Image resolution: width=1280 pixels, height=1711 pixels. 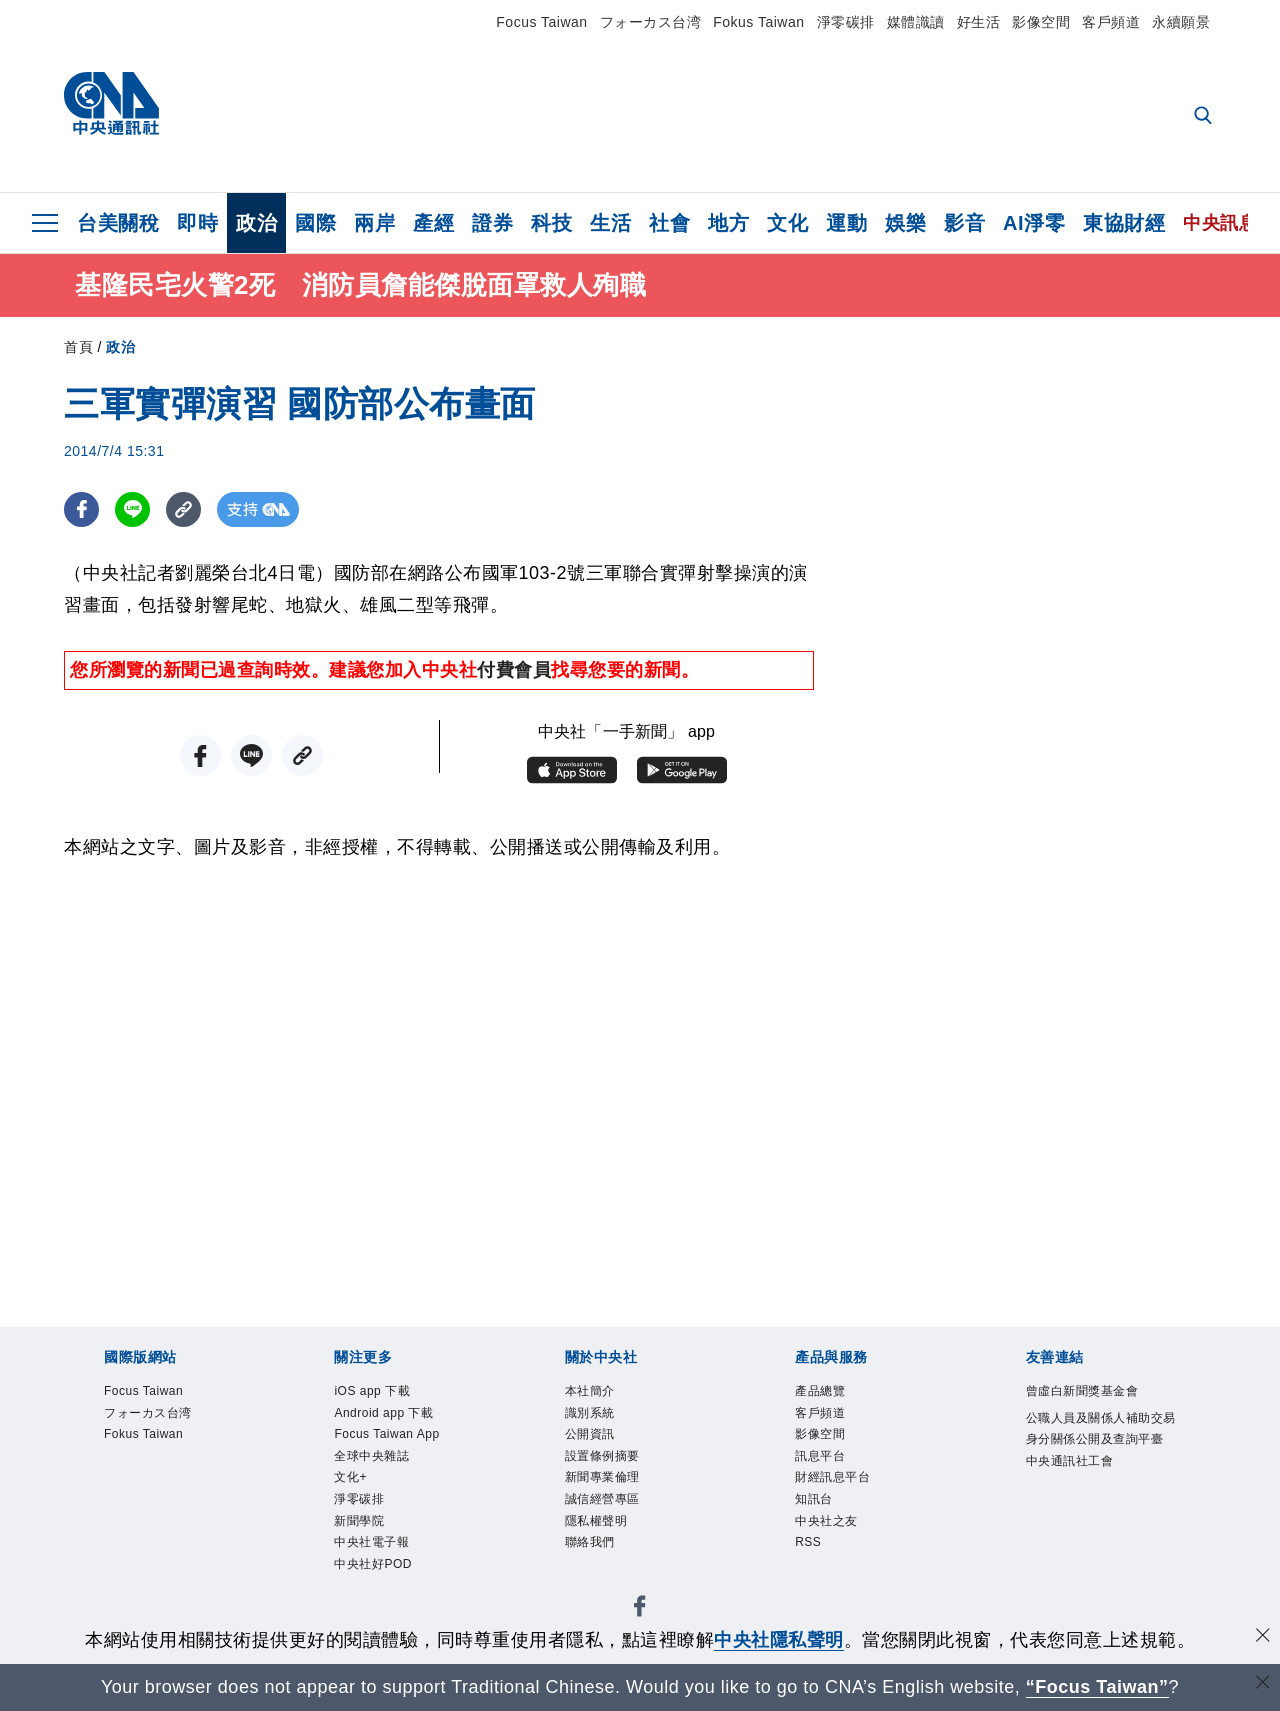 What do you see at coordinates (132, 509) in the screenshot?
I see `[LINE分享]` at bounding box center [132, 509].